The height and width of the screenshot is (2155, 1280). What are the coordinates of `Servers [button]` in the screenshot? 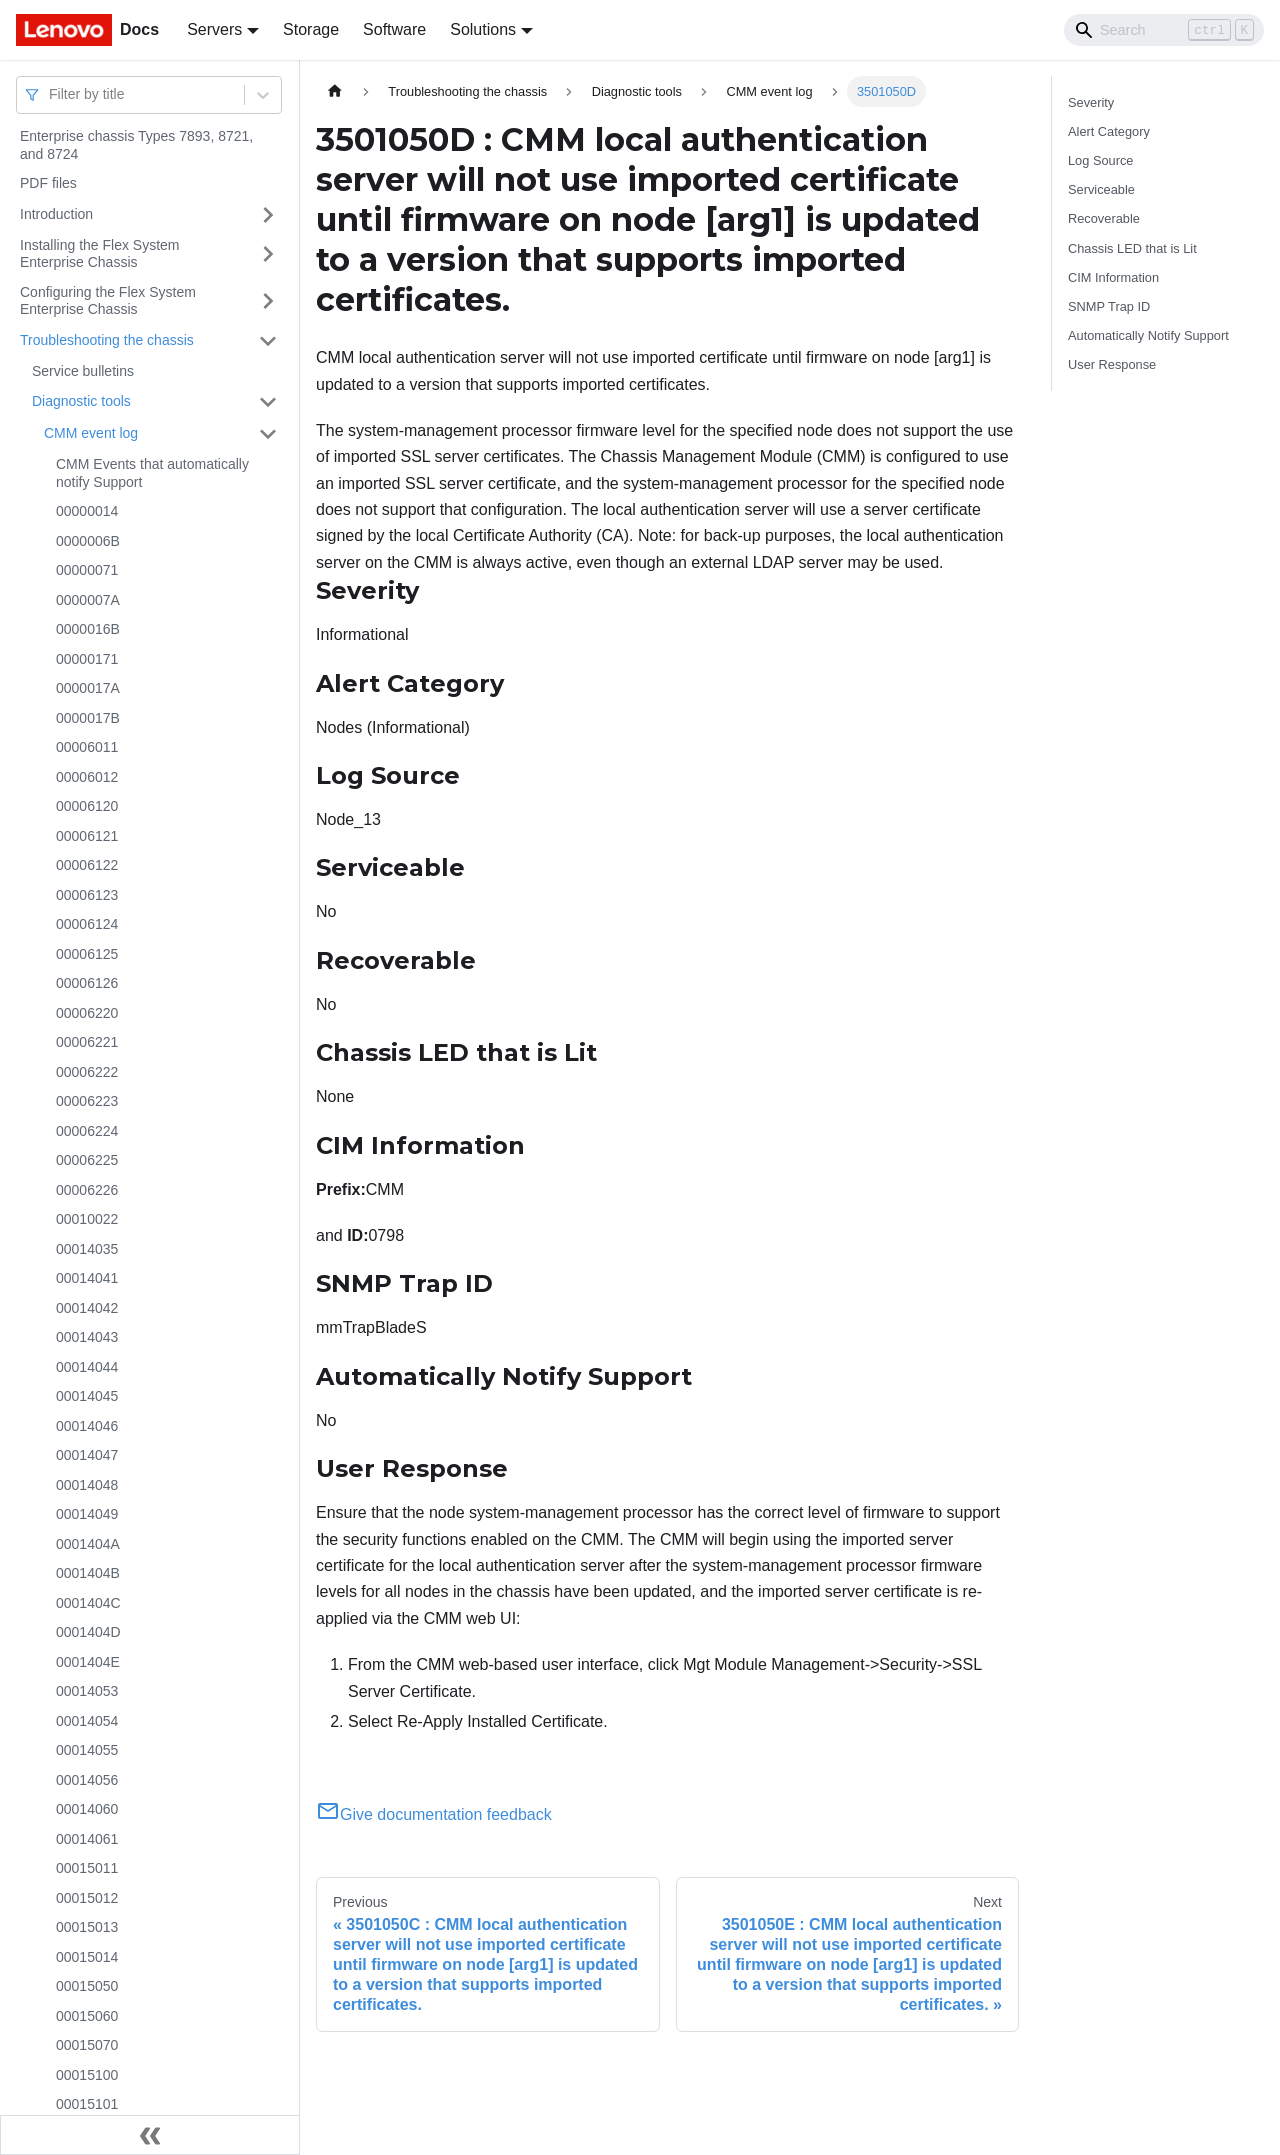 It's located at (214, 29).